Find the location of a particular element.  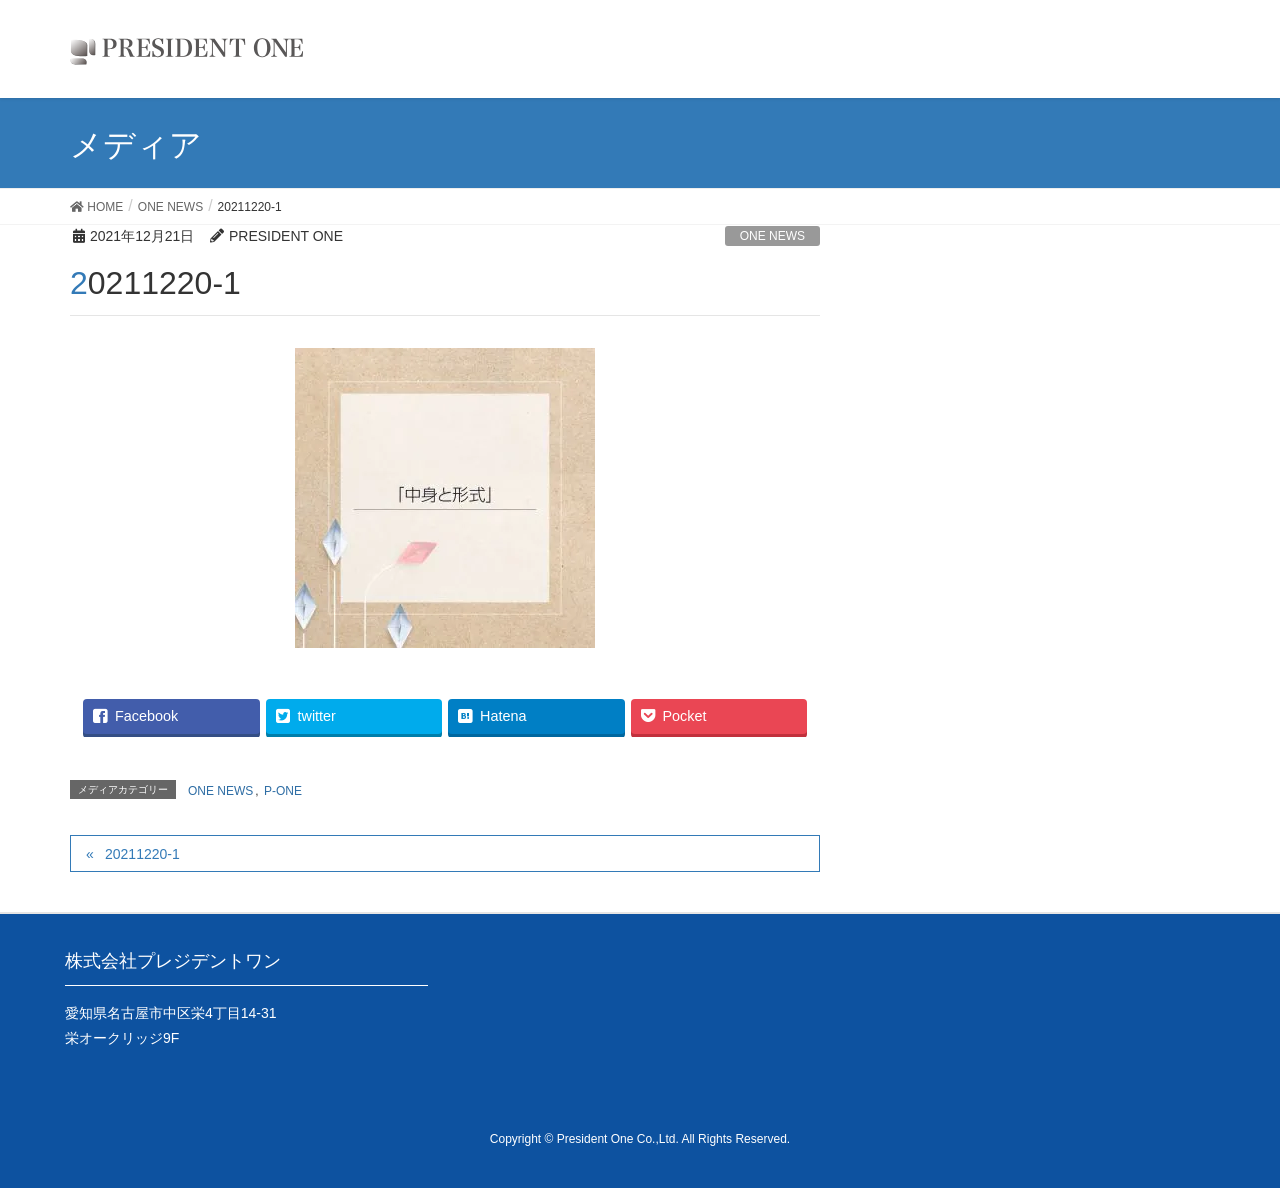

P-ONE is located at coordinates (283, 791).